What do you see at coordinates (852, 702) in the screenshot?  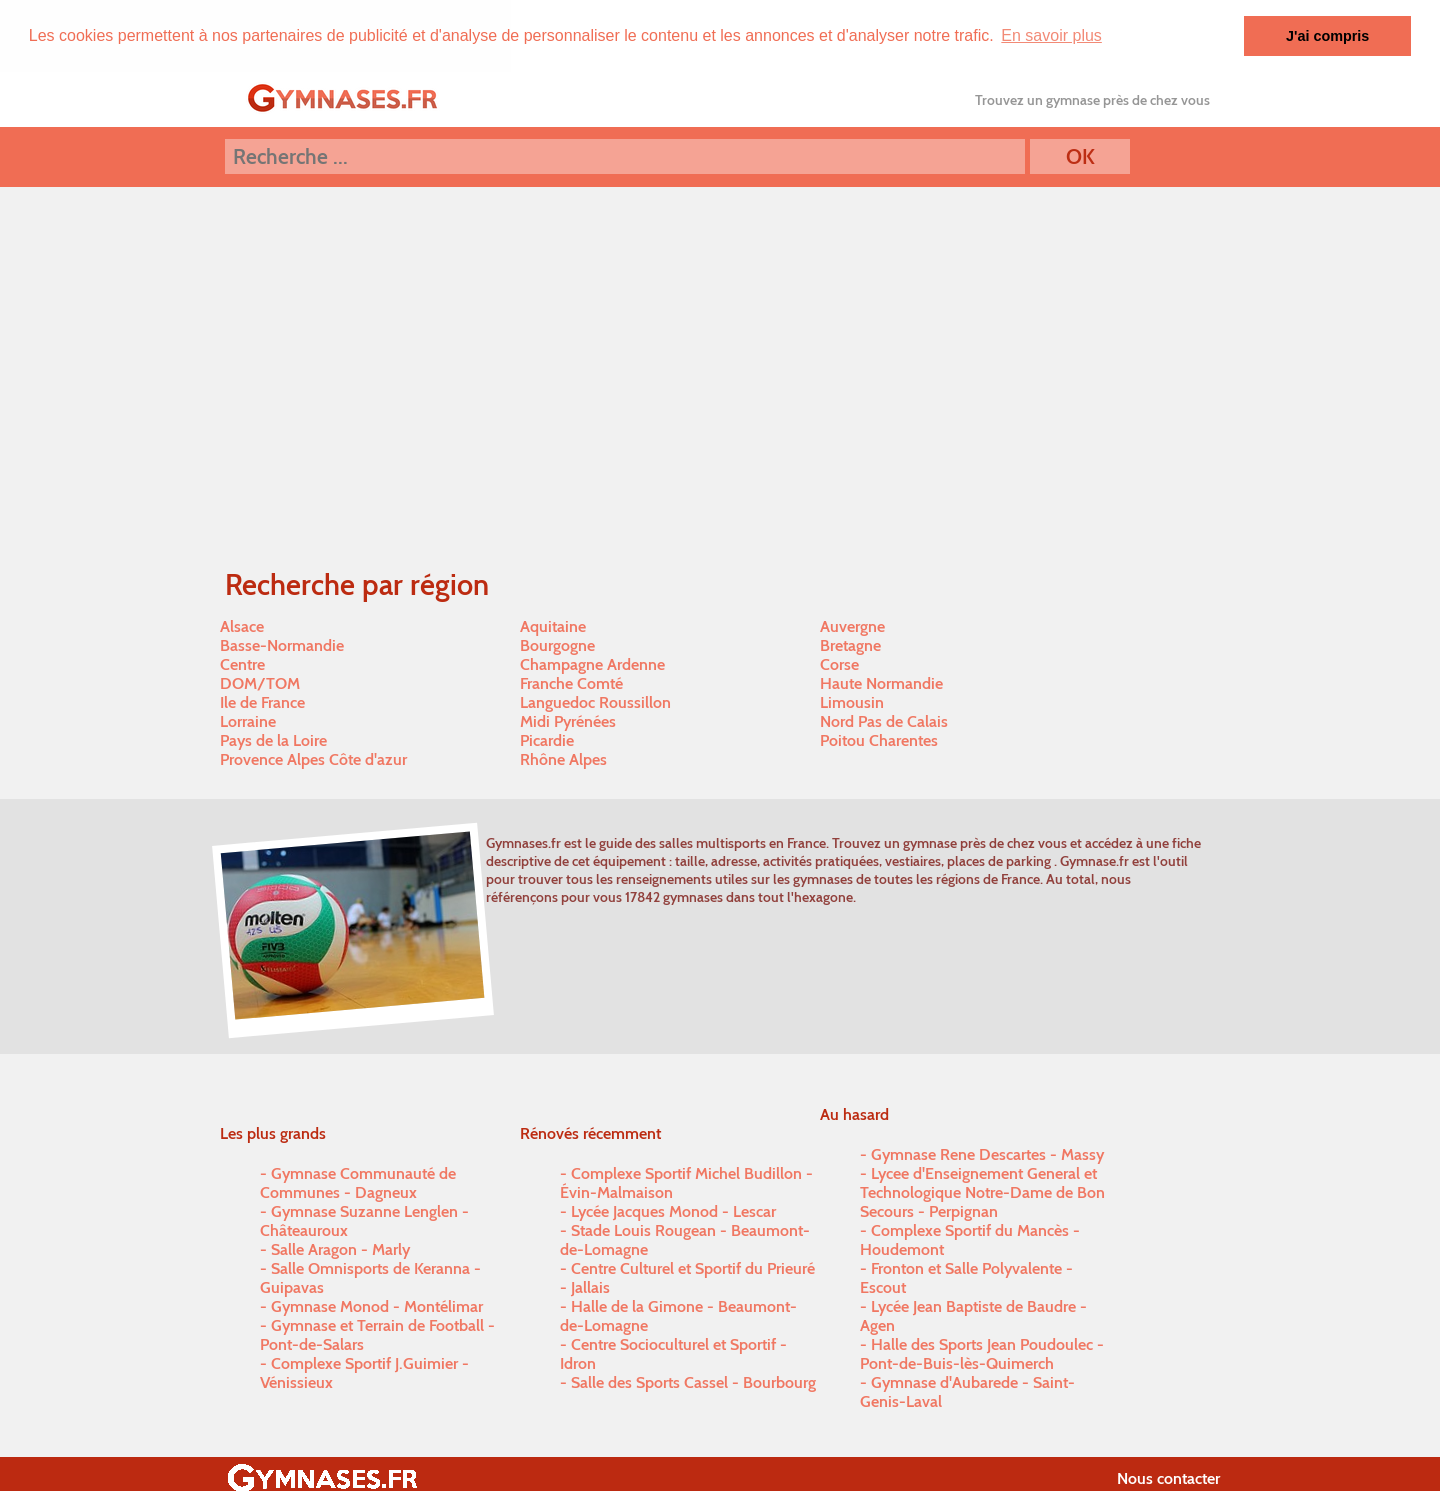 I see `Limousin` at bounding box center [852, 702].